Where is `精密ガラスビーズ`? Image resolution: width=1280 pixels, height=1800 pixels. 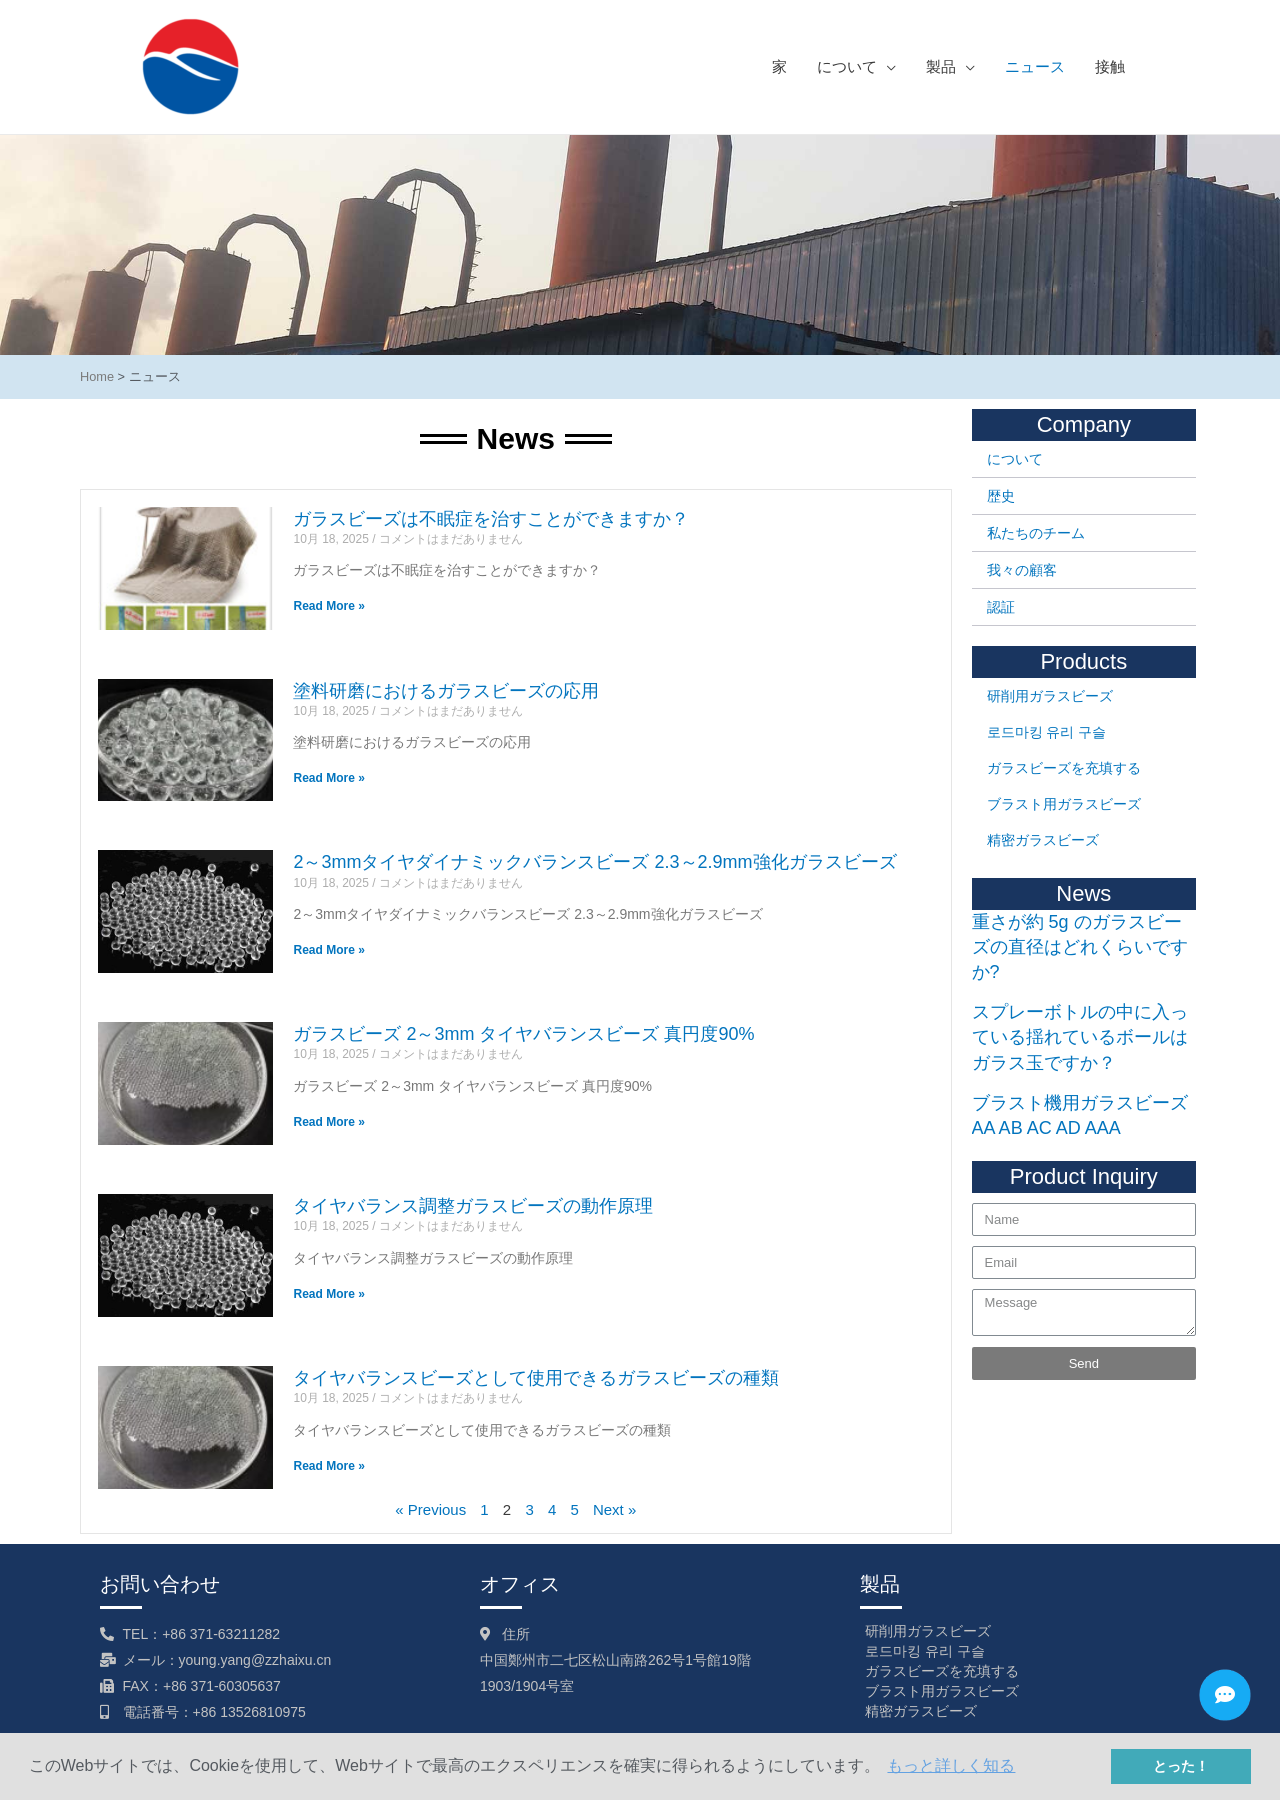
精密ガラスビーズ is located at coordinates (1043, 840).